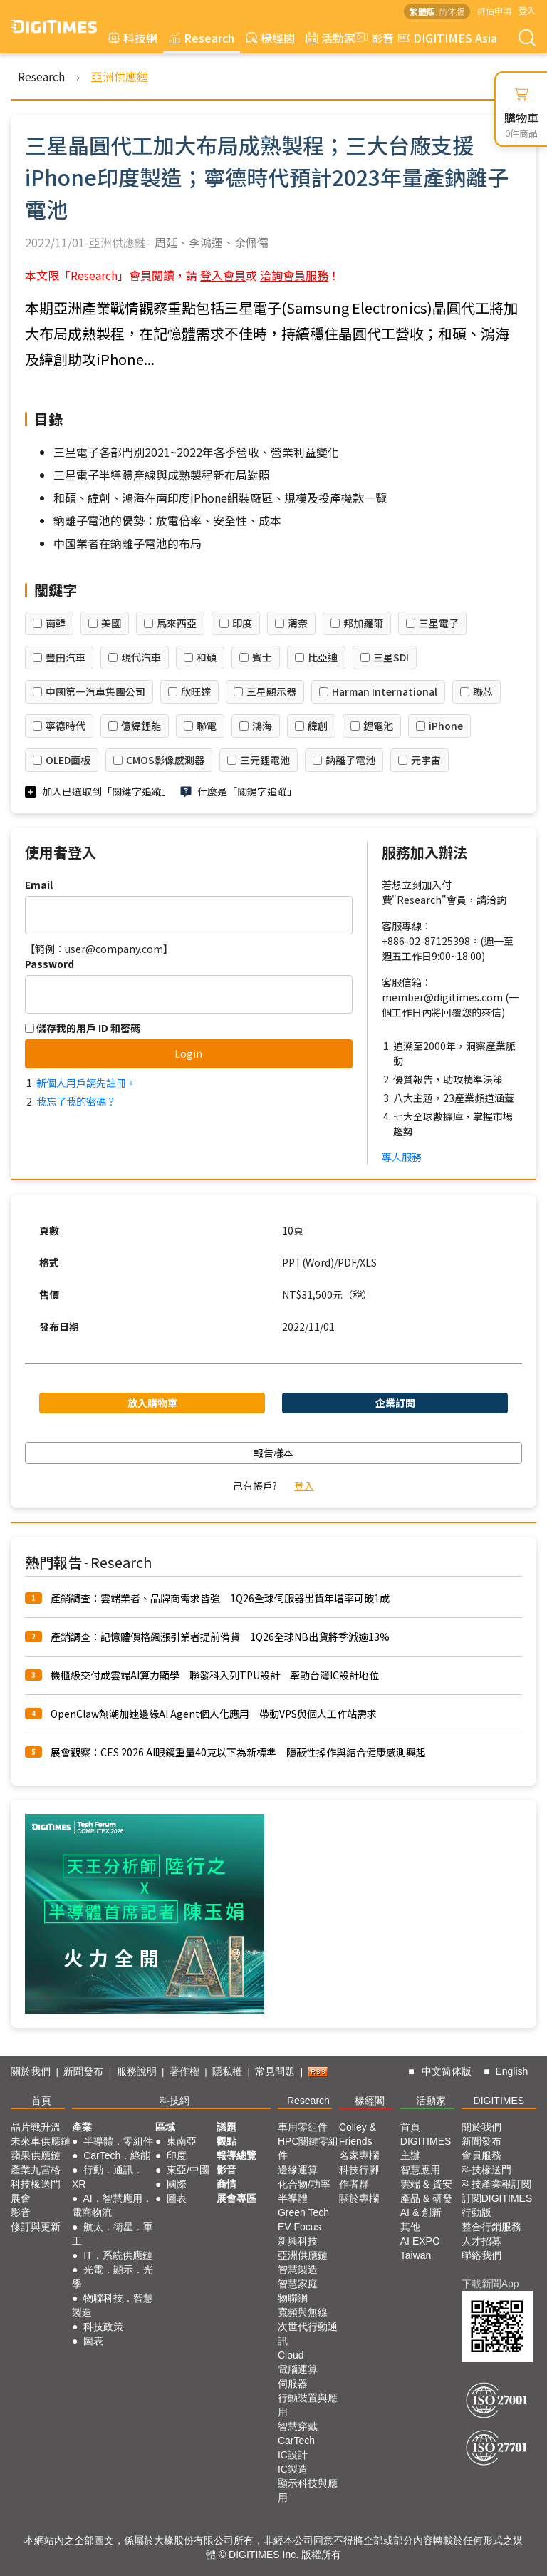 The image size is (547, 2576). Describe the element at coordinates (511, 2071) in the screenshot. I see `English` at that location.